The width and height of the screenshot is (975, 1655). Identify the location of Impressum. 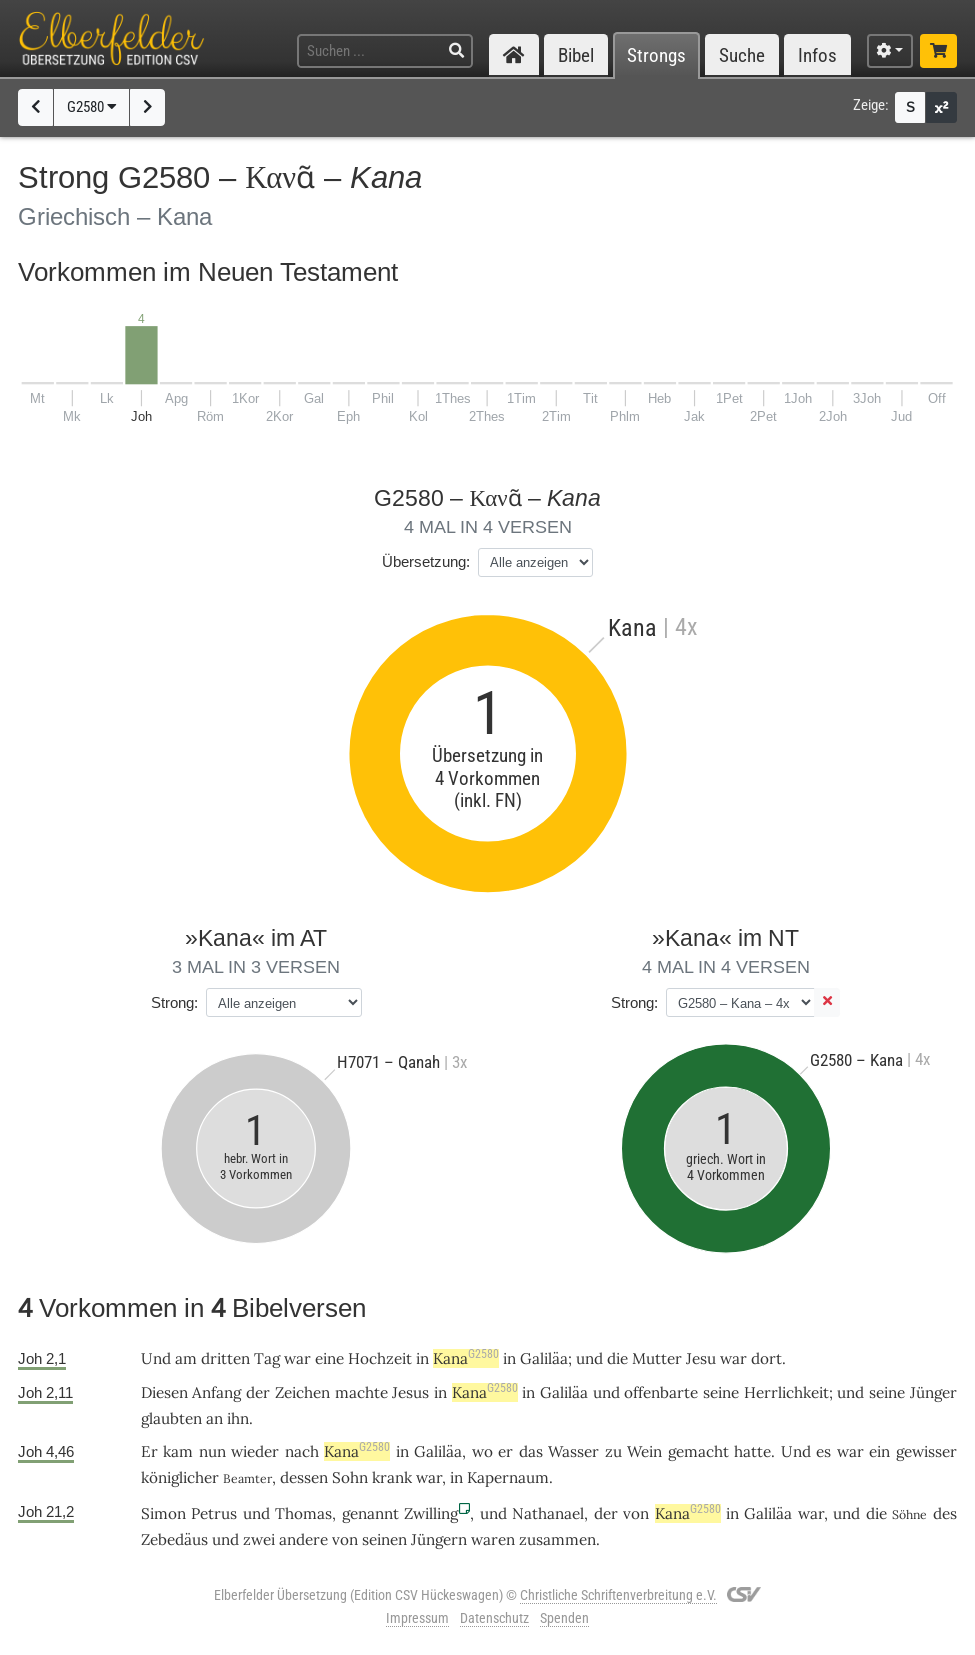
(417, 1618).